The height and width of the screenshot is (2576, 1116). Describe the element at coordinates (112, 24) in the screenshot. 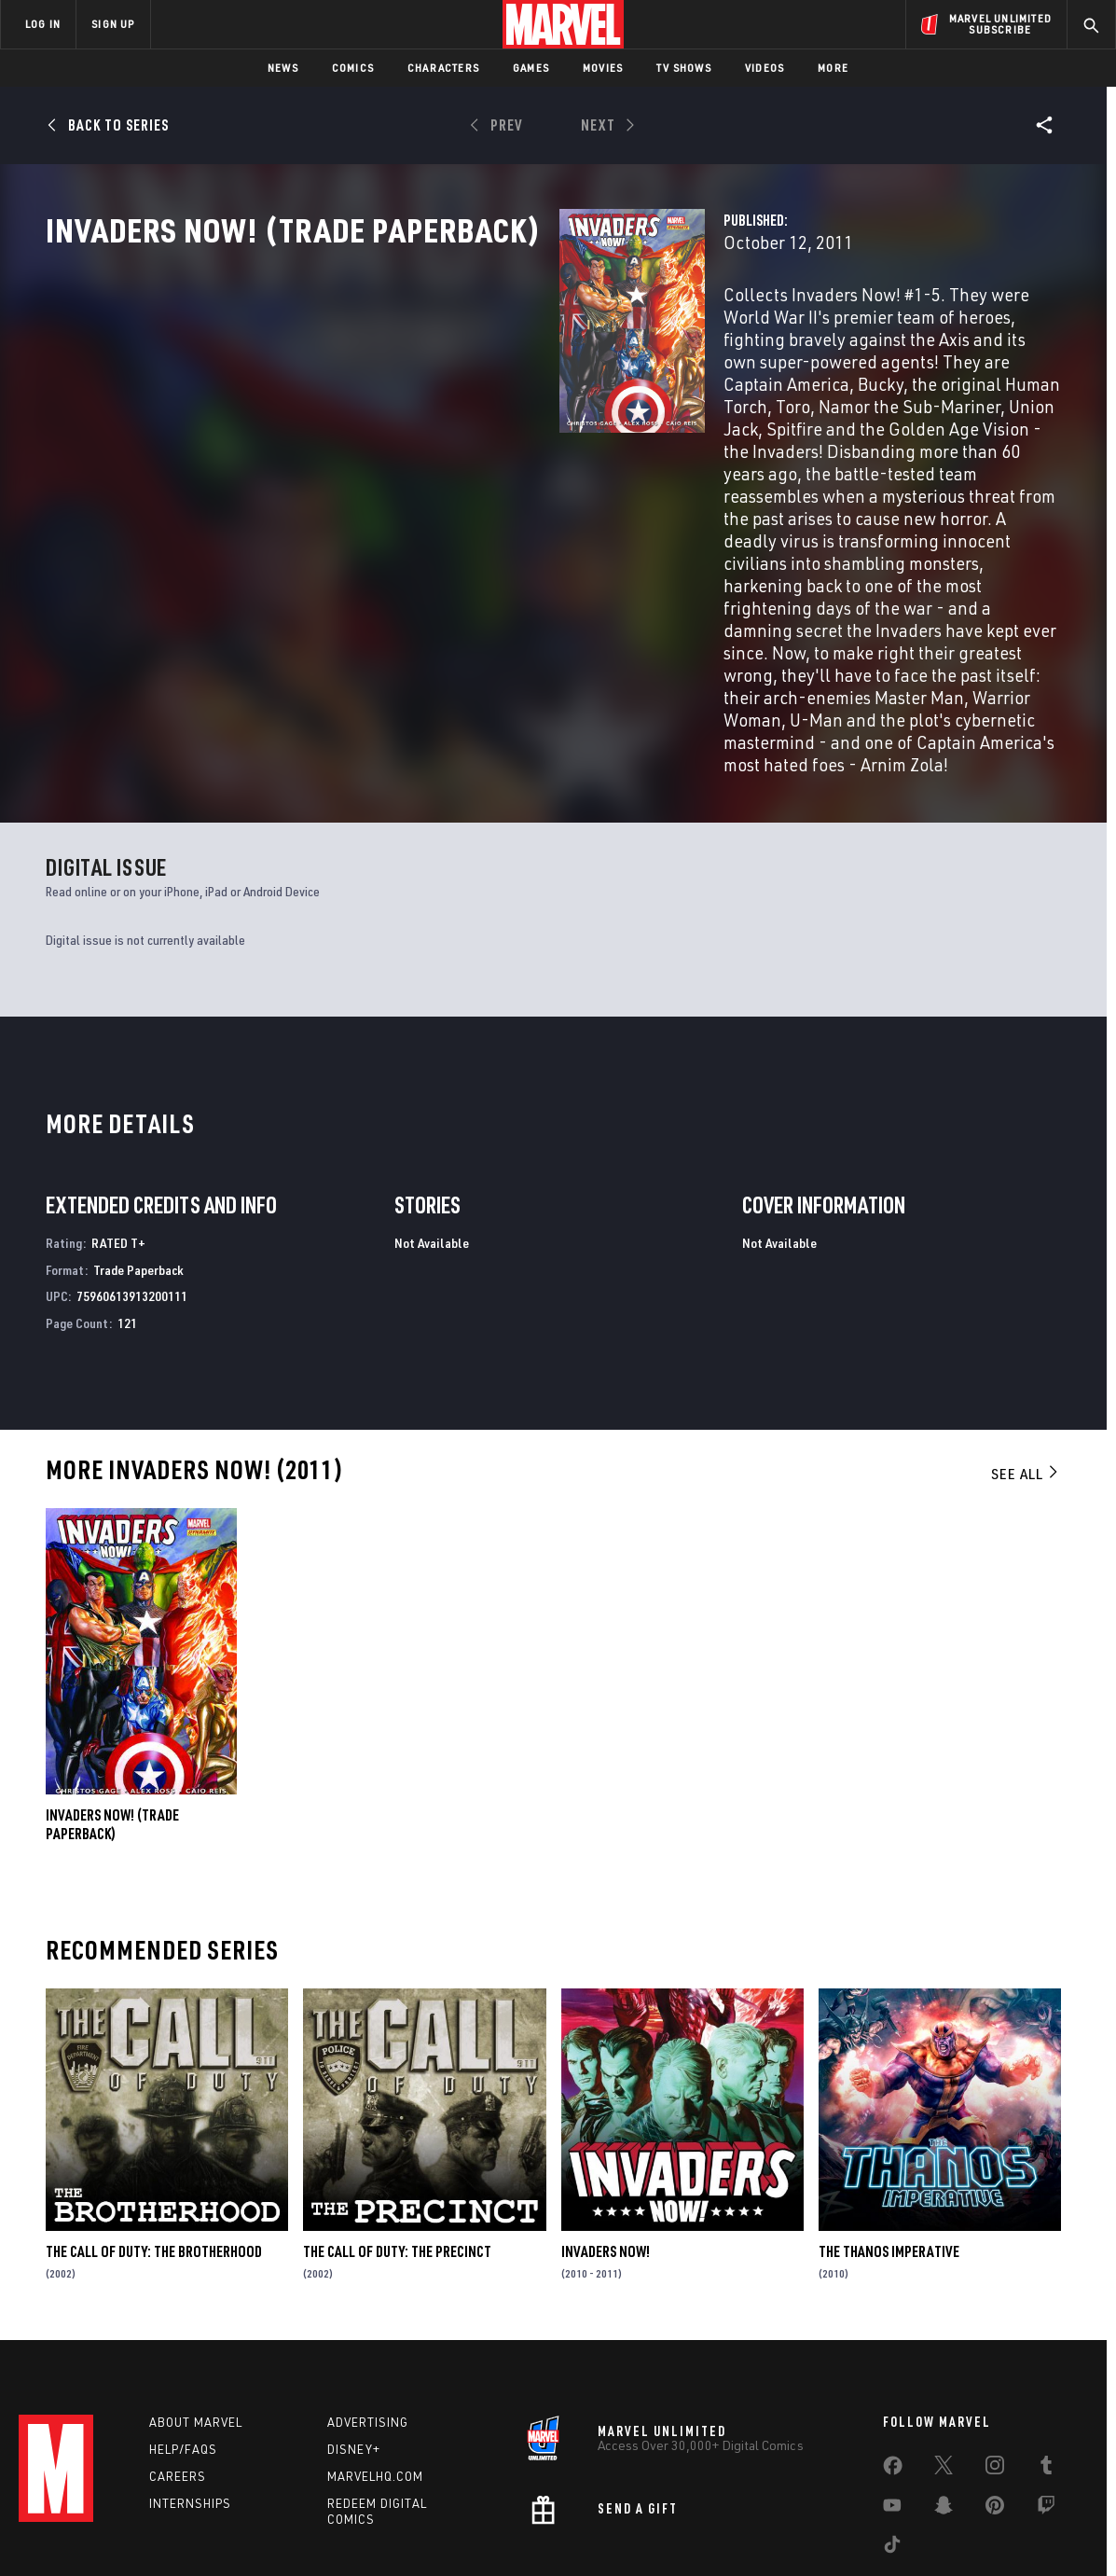

I see `SIGN UP` at that location.